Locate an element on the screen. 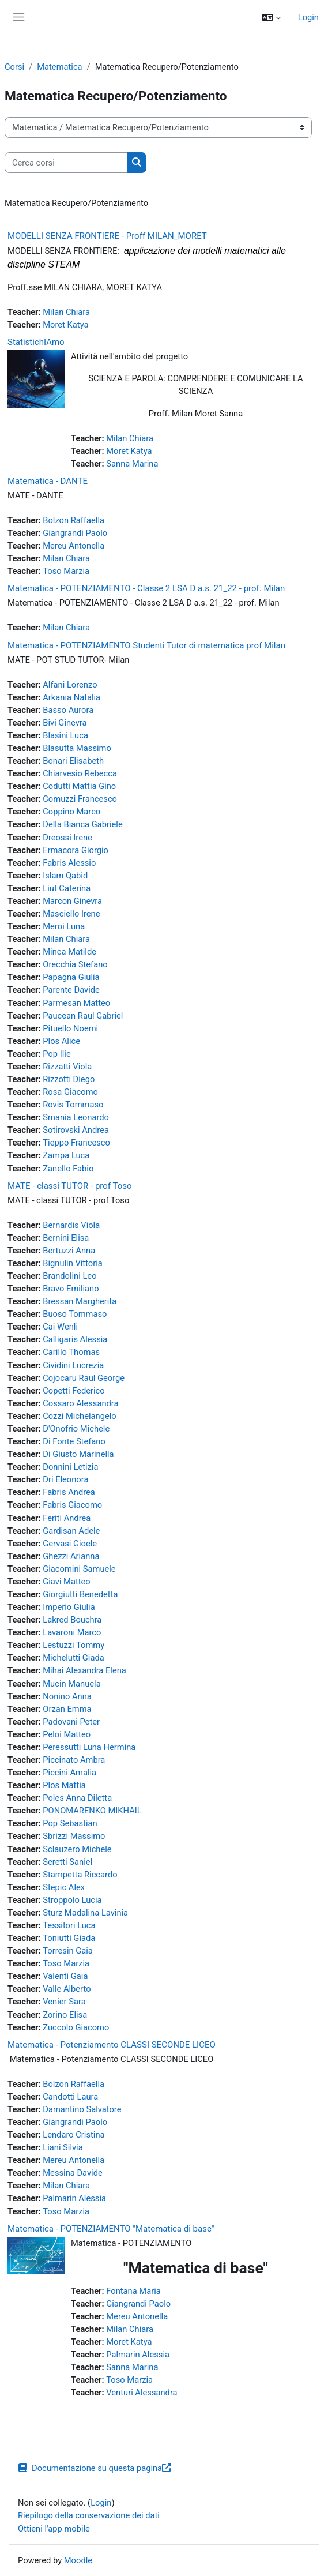 This screenshot has width=328, height=2576. Carillo Thomas is located at coordinates (71, 1352).